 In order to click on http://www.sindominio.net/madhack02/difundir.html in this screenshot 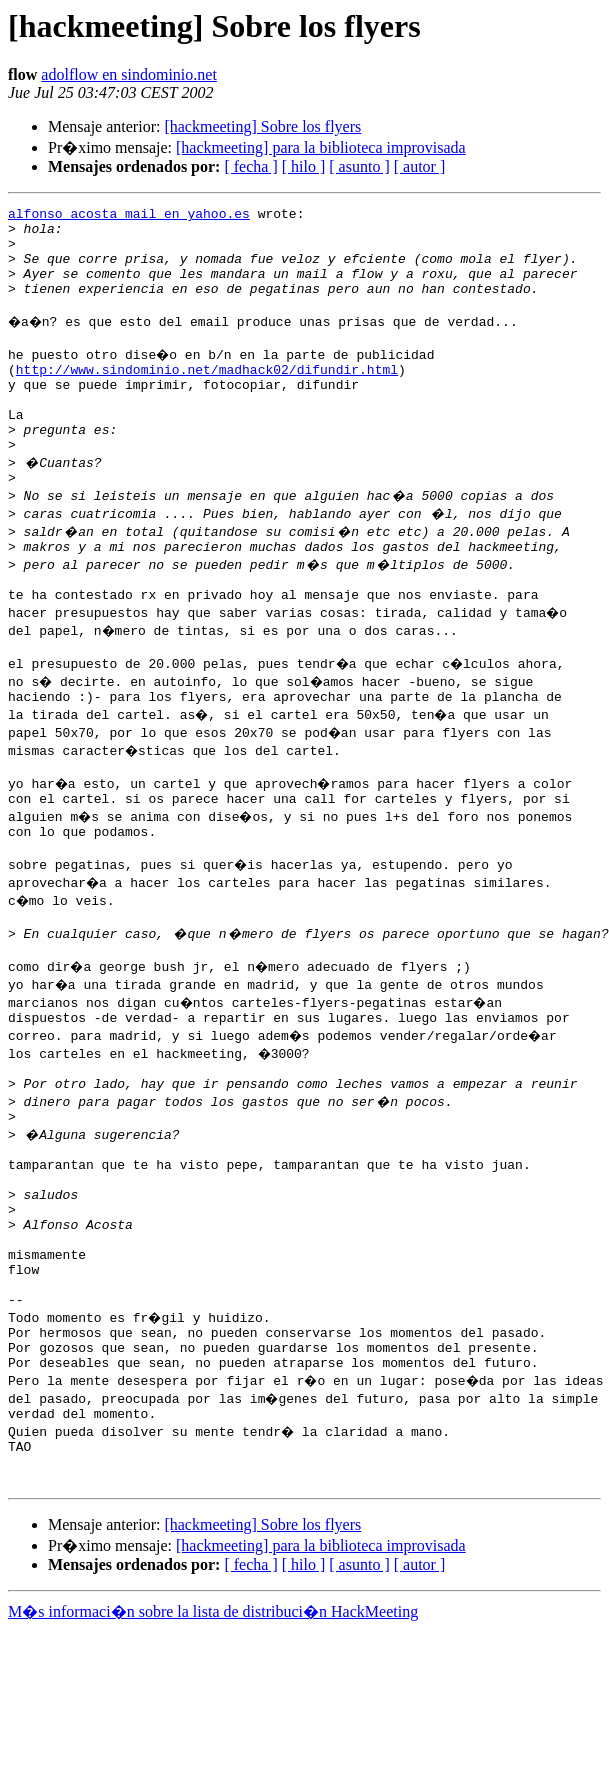, I will do `click(207, 396)`.